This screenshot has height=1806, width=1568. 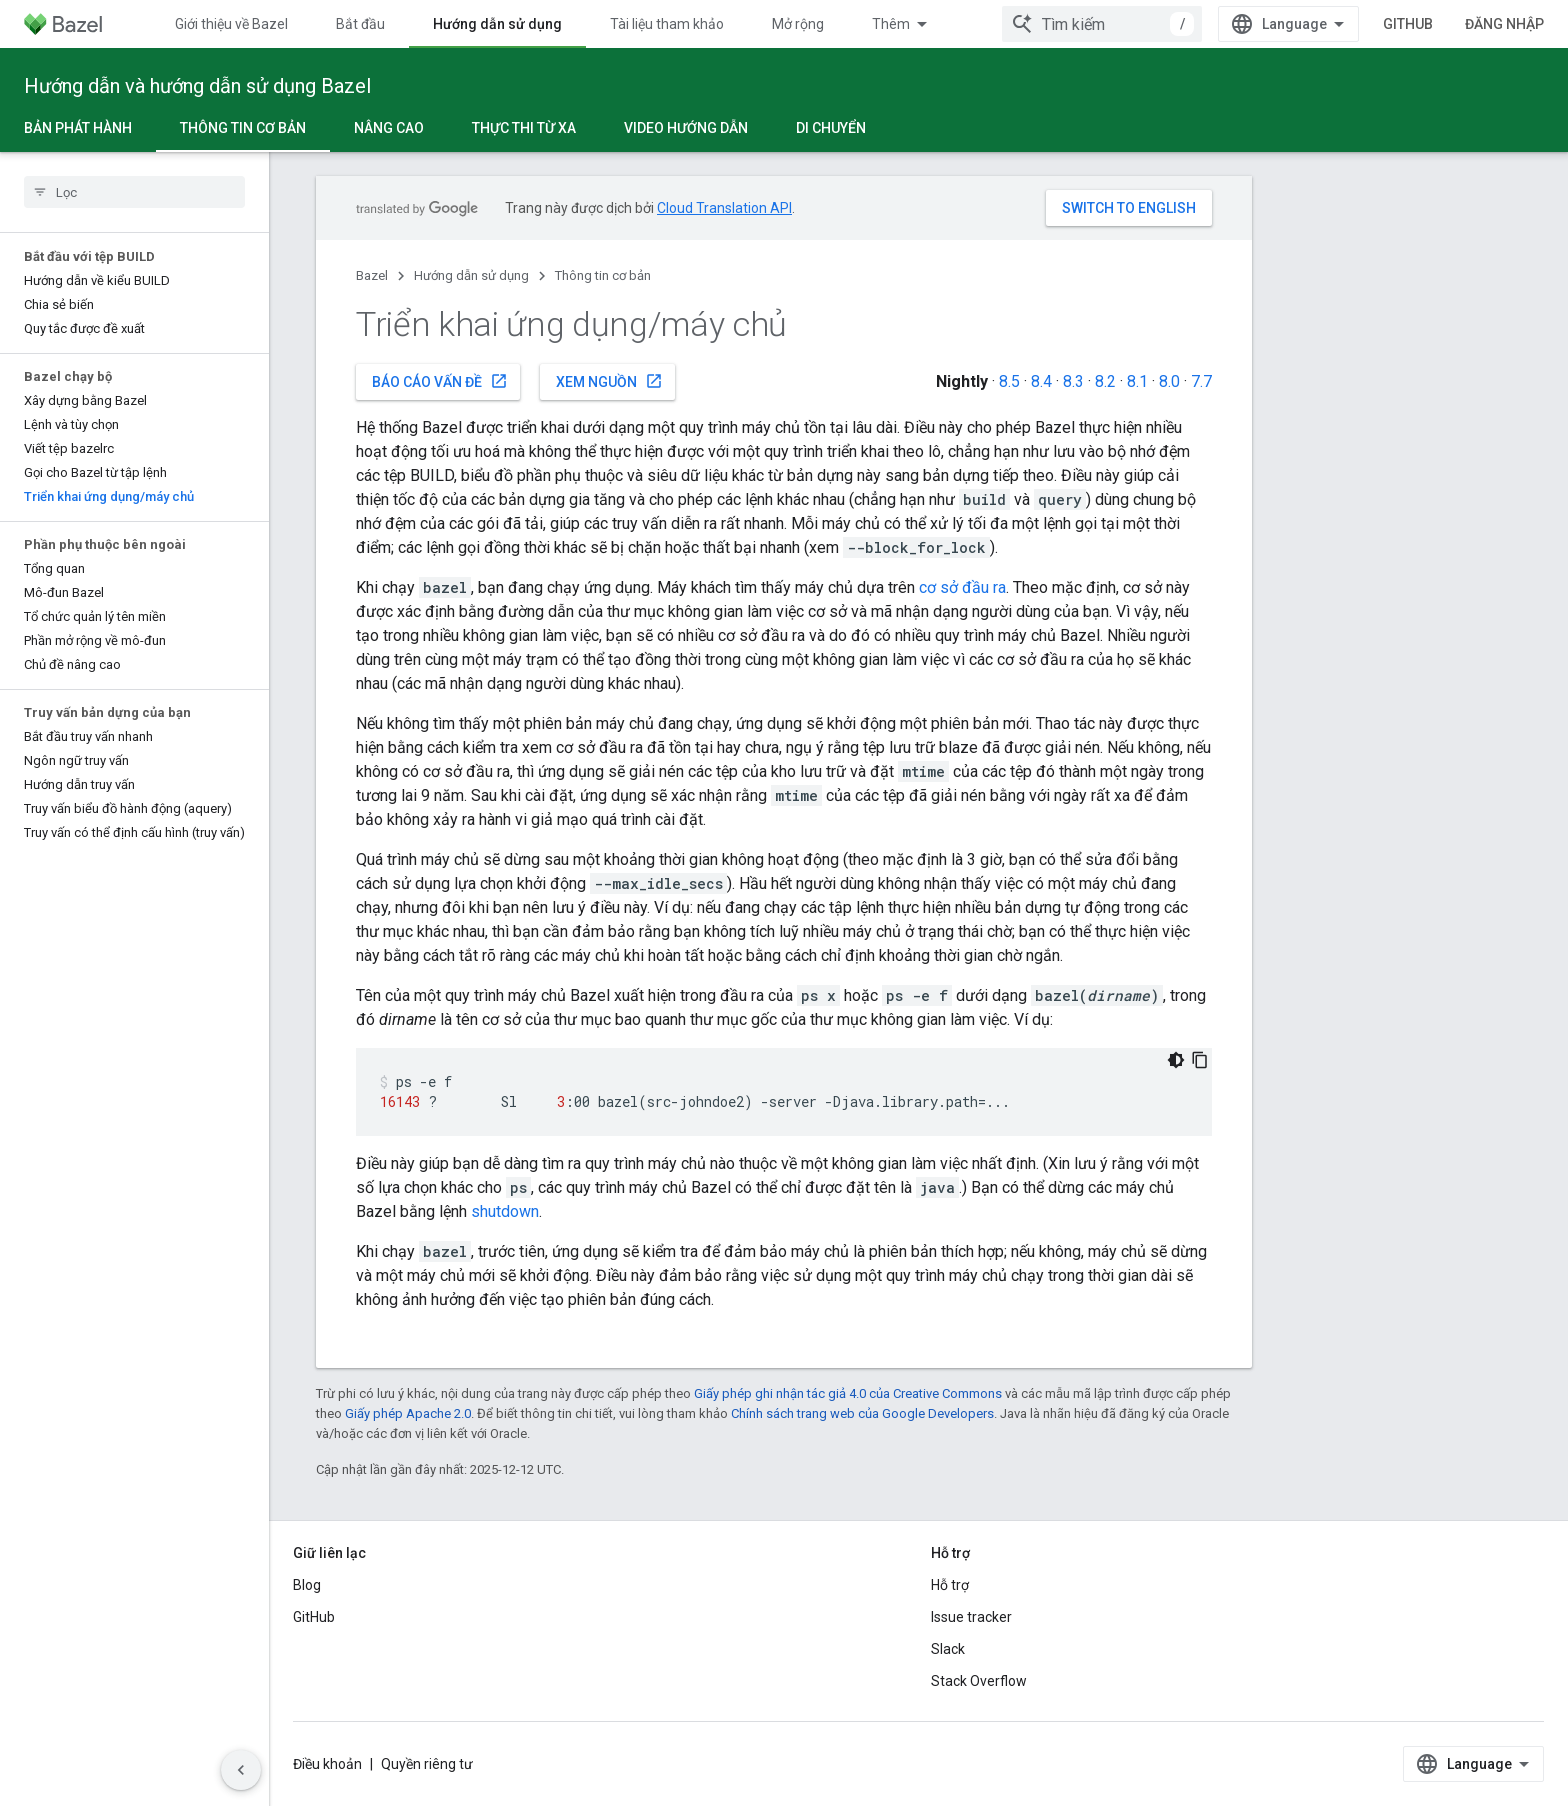 I want to click on Xem nguồn, so click(x=609, y=381).